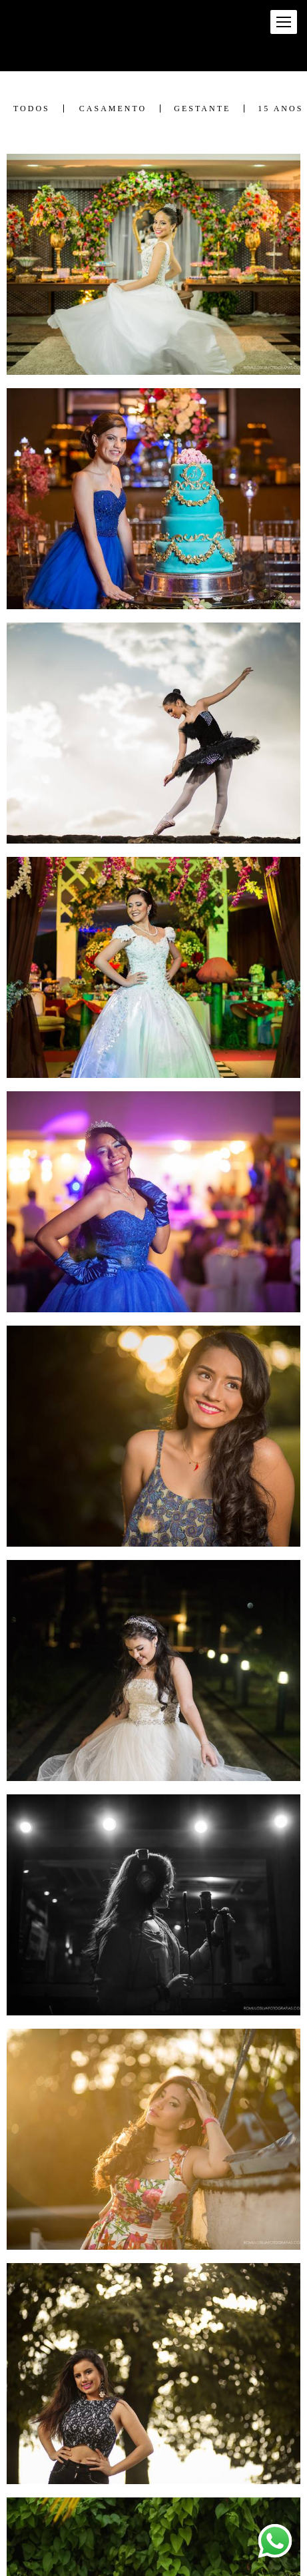  I want to click on Gestante, so click(202, 109).